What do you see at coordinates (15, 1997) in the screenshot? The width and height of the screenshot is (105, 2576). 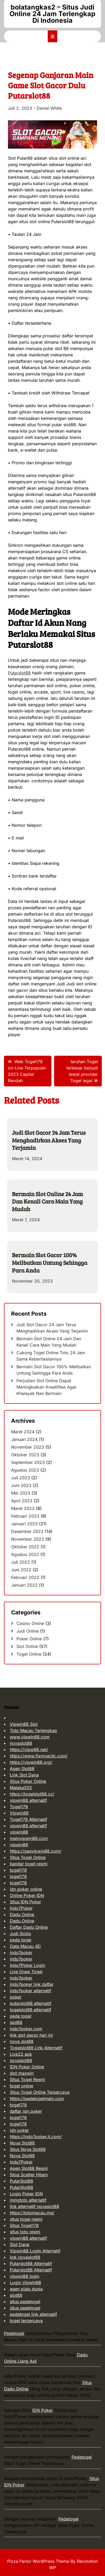 I see `poker` at bounding box center [15, 1997].